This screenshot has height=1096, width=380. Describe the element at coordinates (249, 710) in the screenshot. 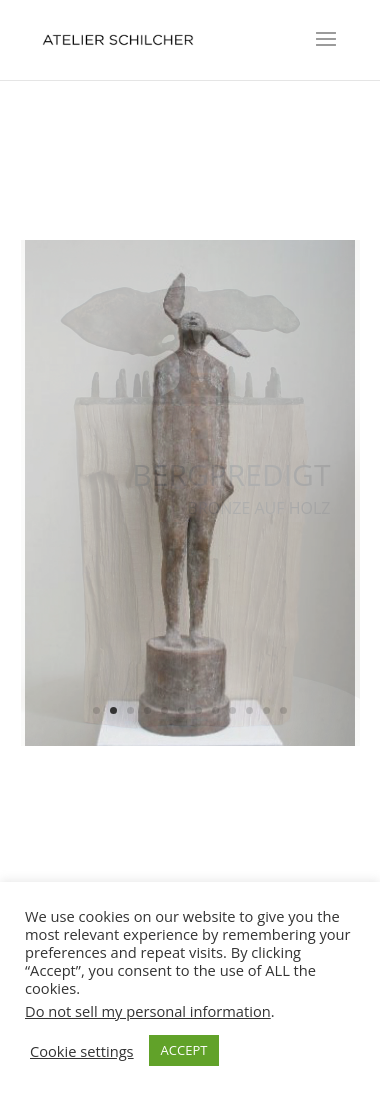

I see `10` at that location.